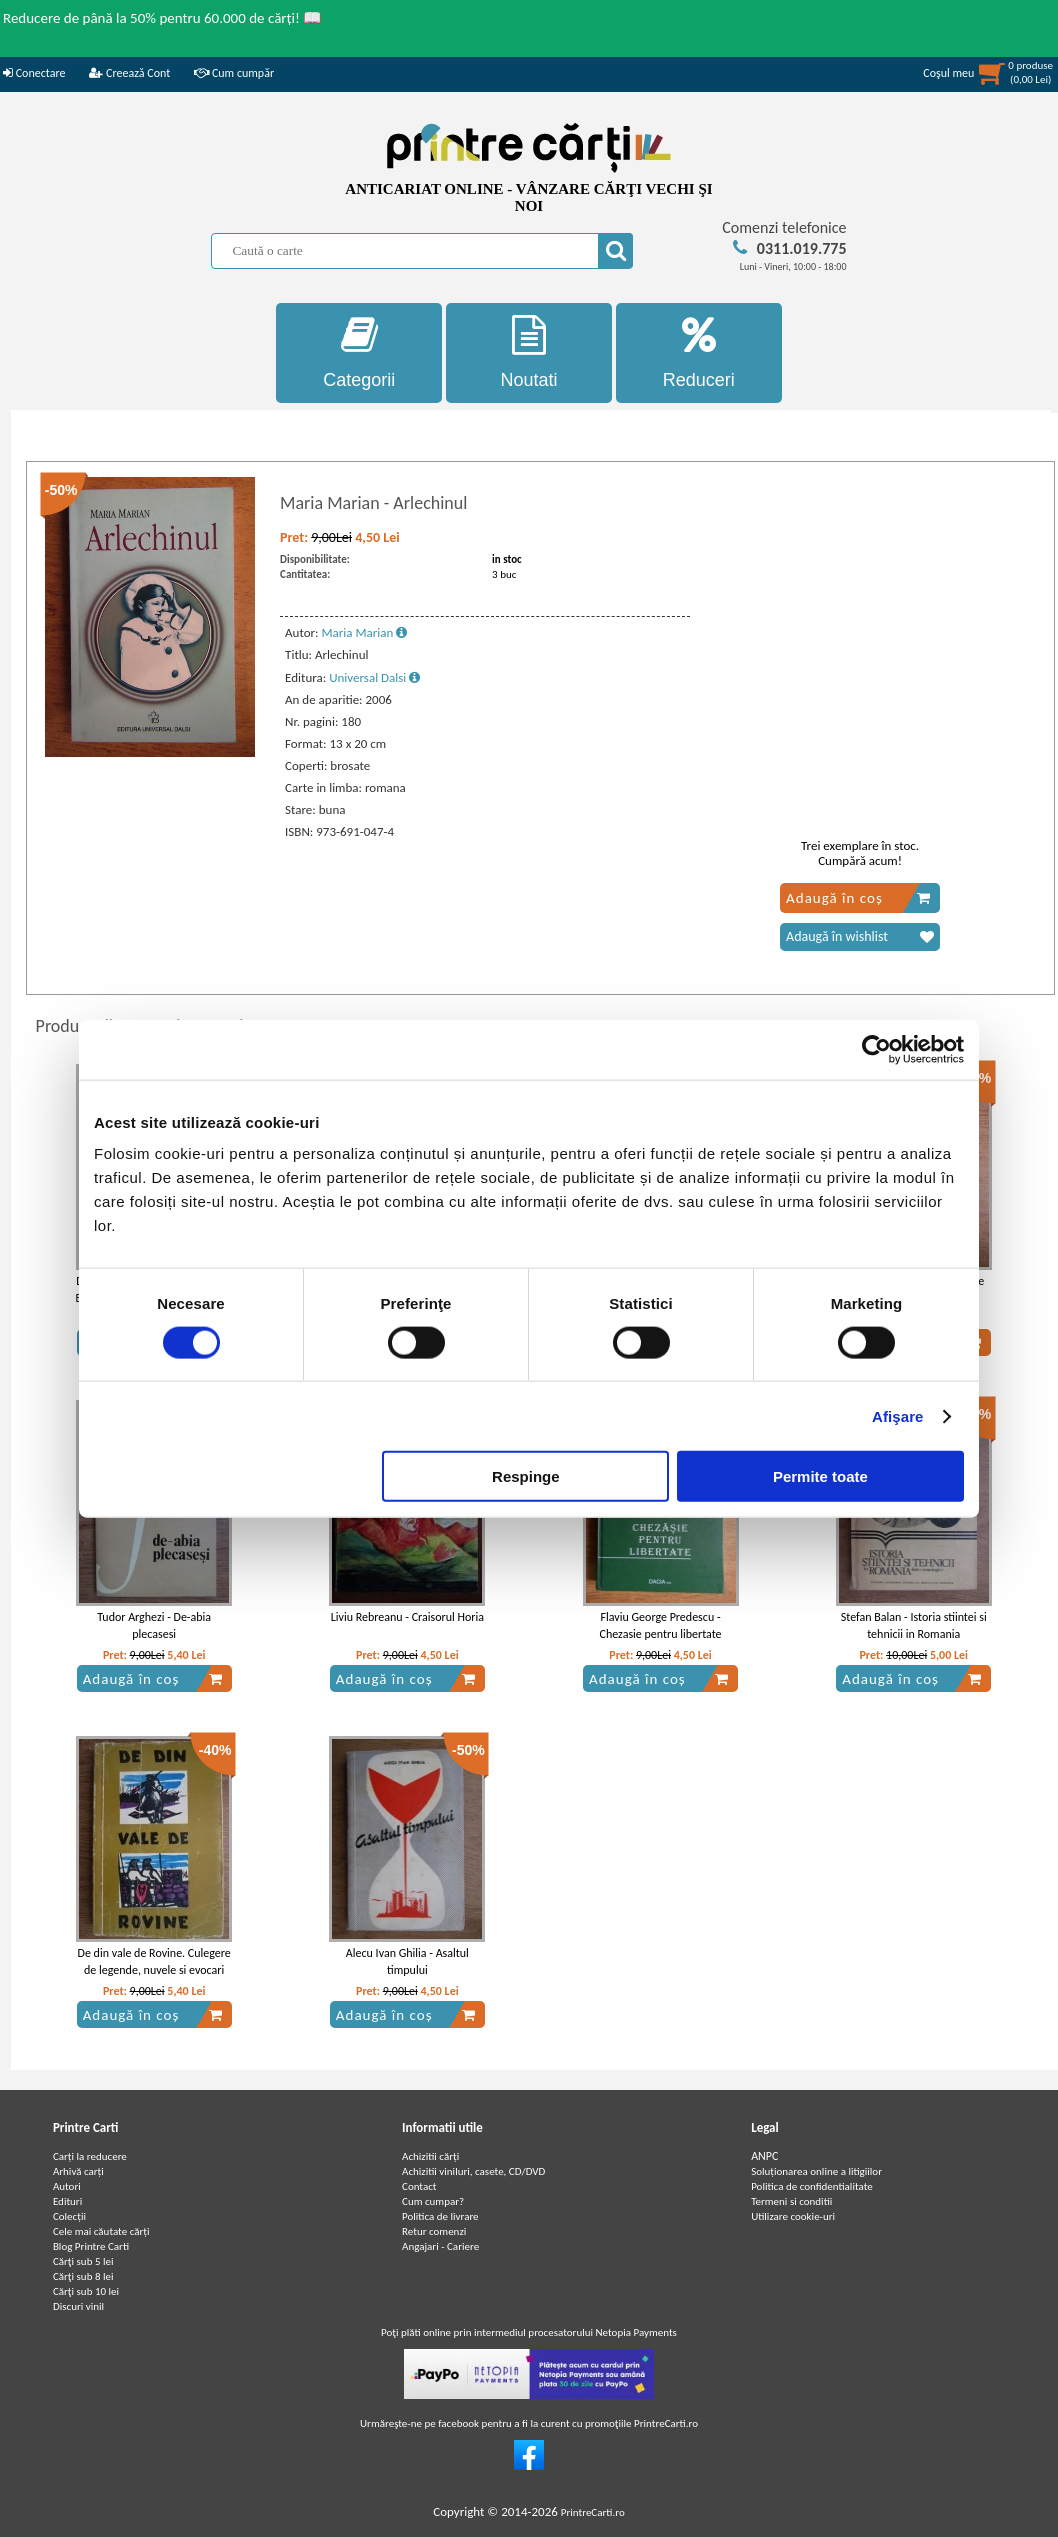 The image size is (1058, 2537). I want to click on Categorii, so click(359, 352).